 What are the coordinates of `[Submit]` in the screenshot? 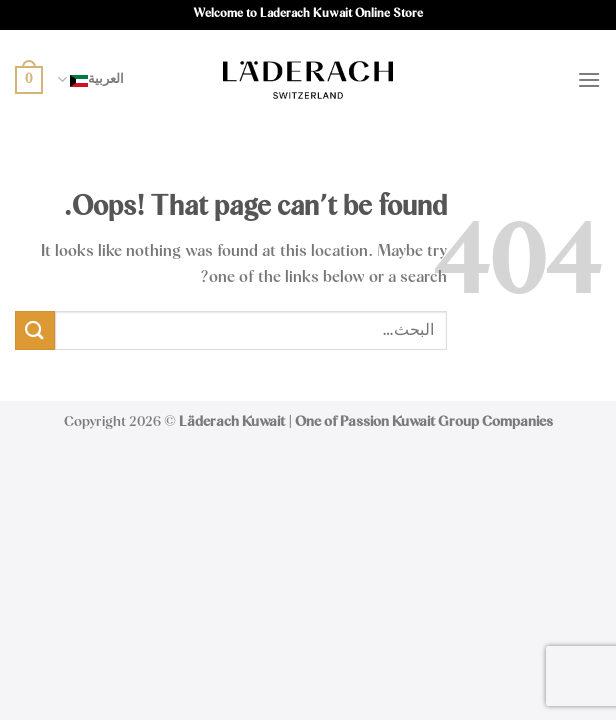 It's located at (35, 330).